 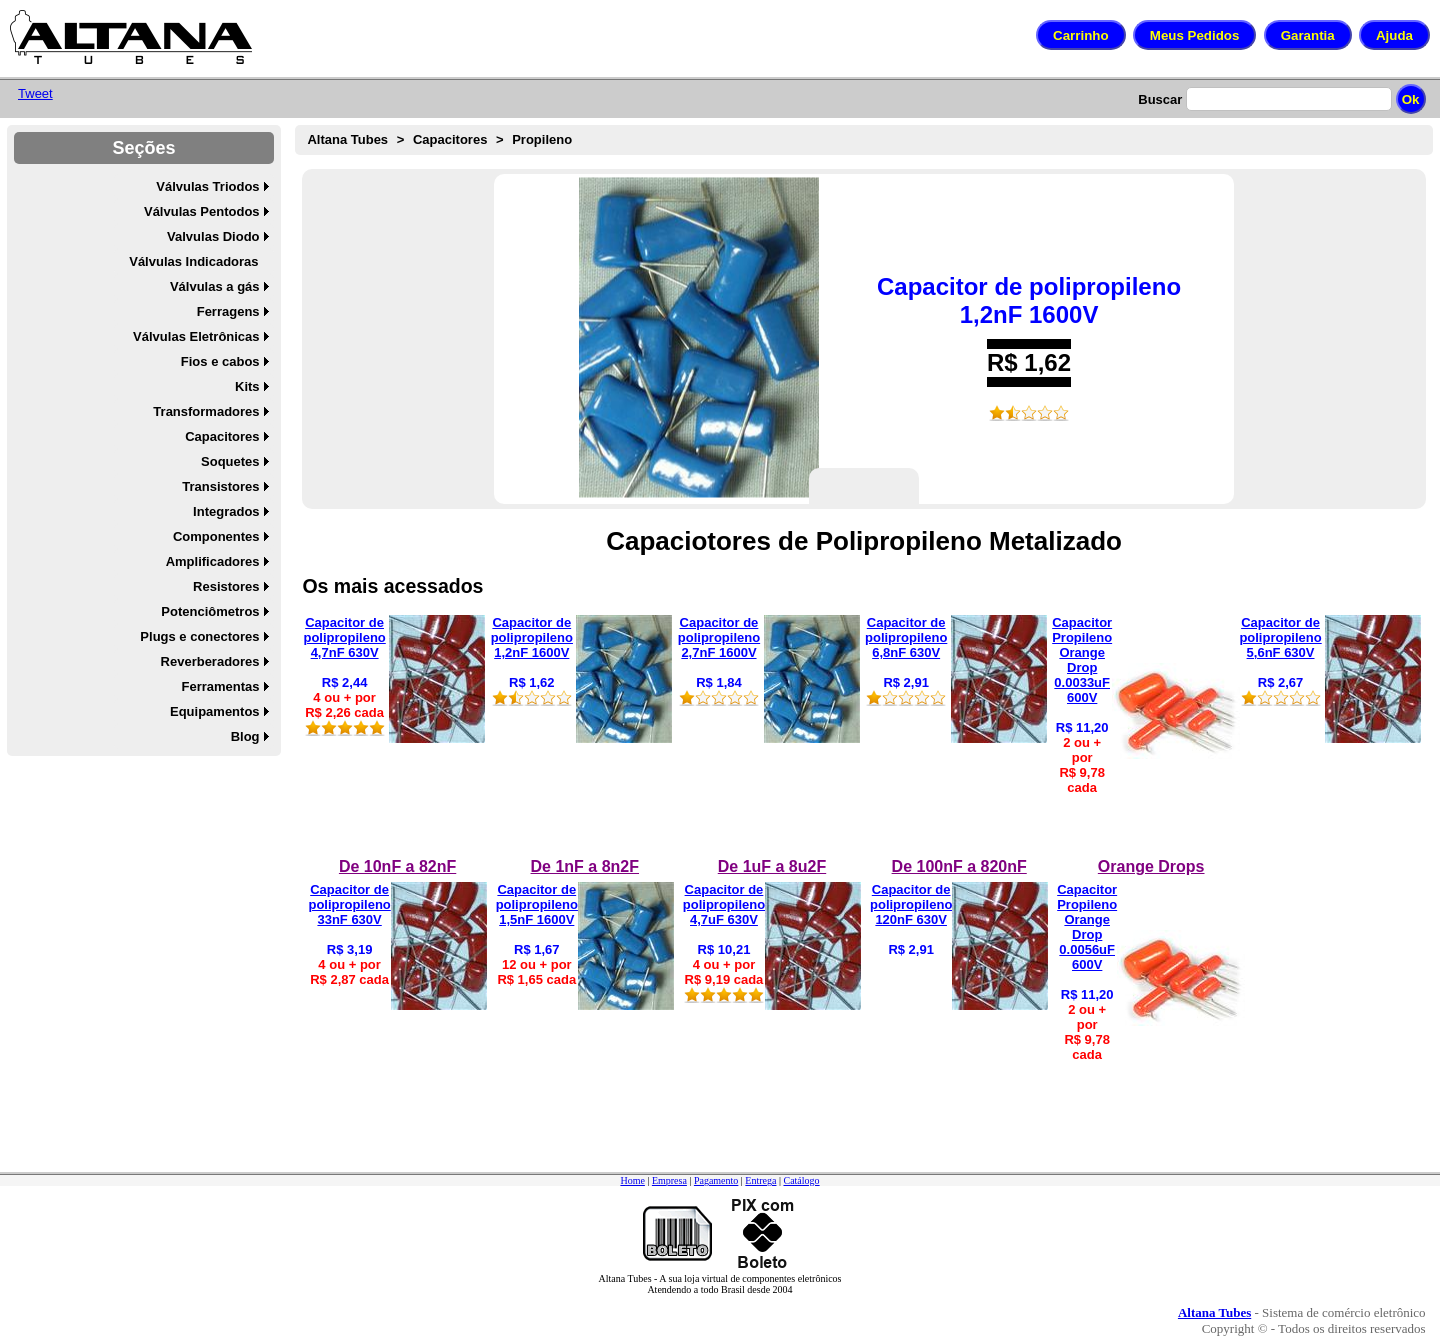 What do you see at coordinates (772, 866) in the screenshot?
I see `De 1uF a 8u2F` at bounding box center [772, 866].